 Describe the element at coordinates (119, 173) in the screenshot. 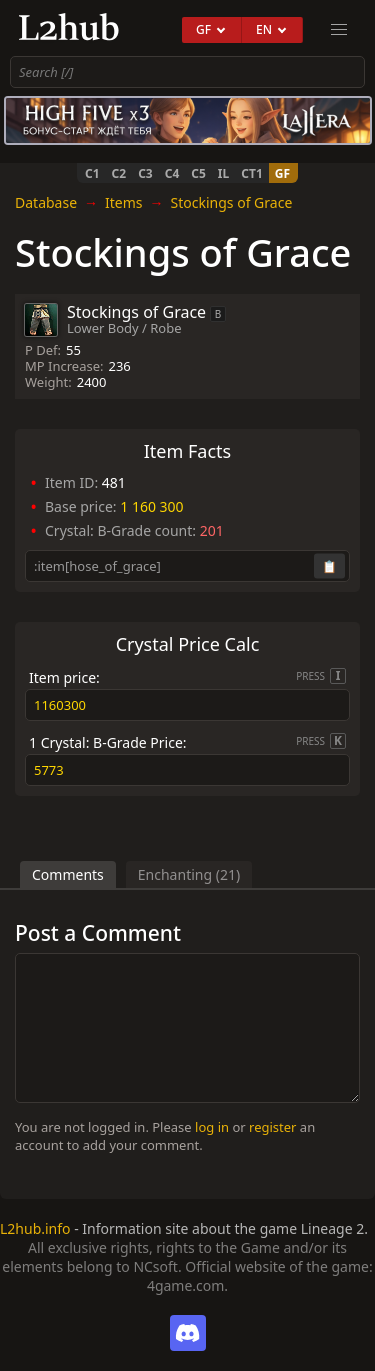

I see `C2` at that location.